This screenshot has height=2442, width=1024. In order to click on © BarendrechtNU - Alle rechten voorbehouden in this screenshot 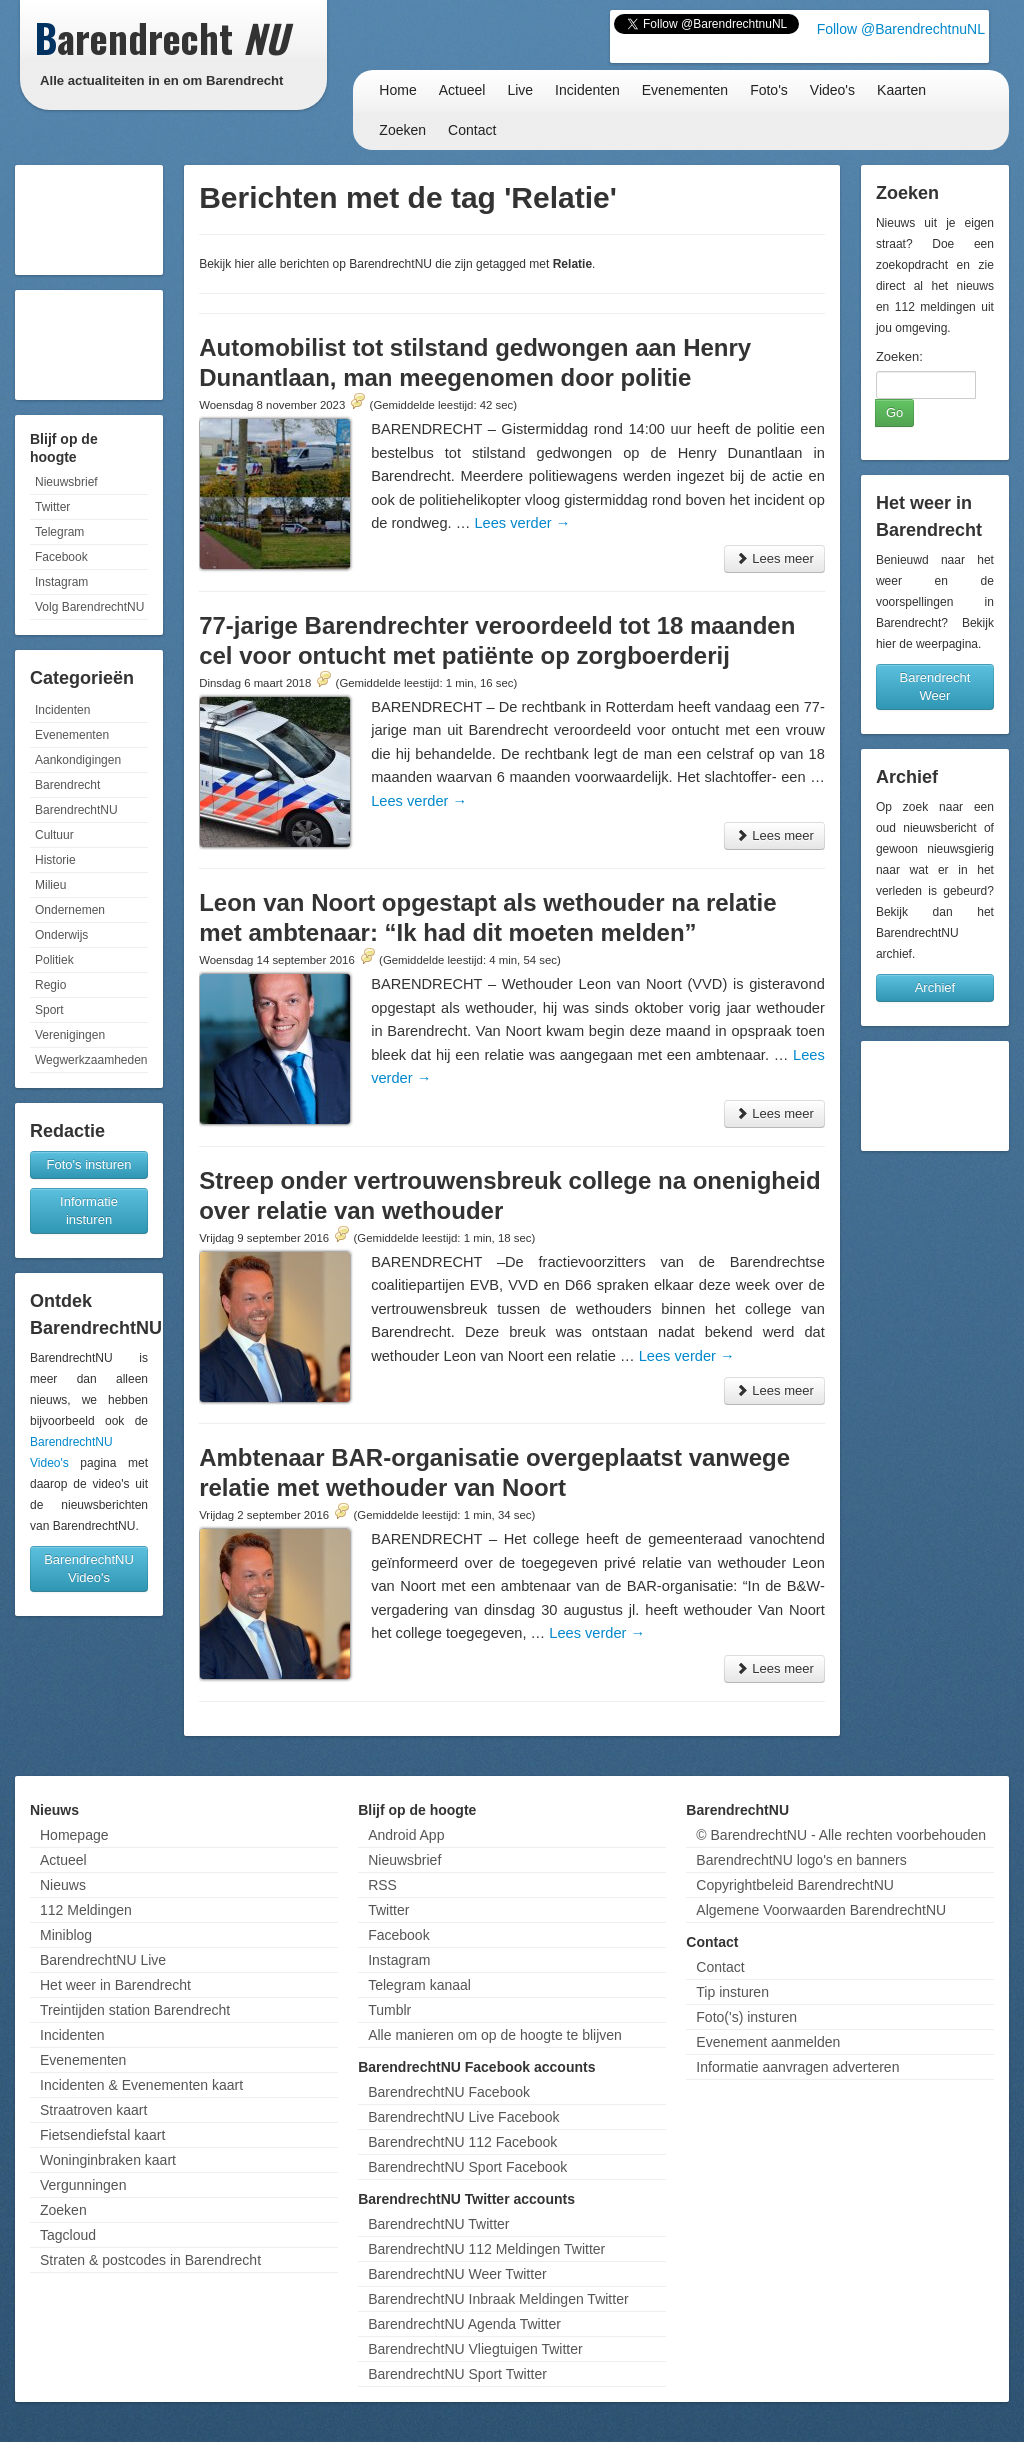, I will do `click(841, 1835)`.